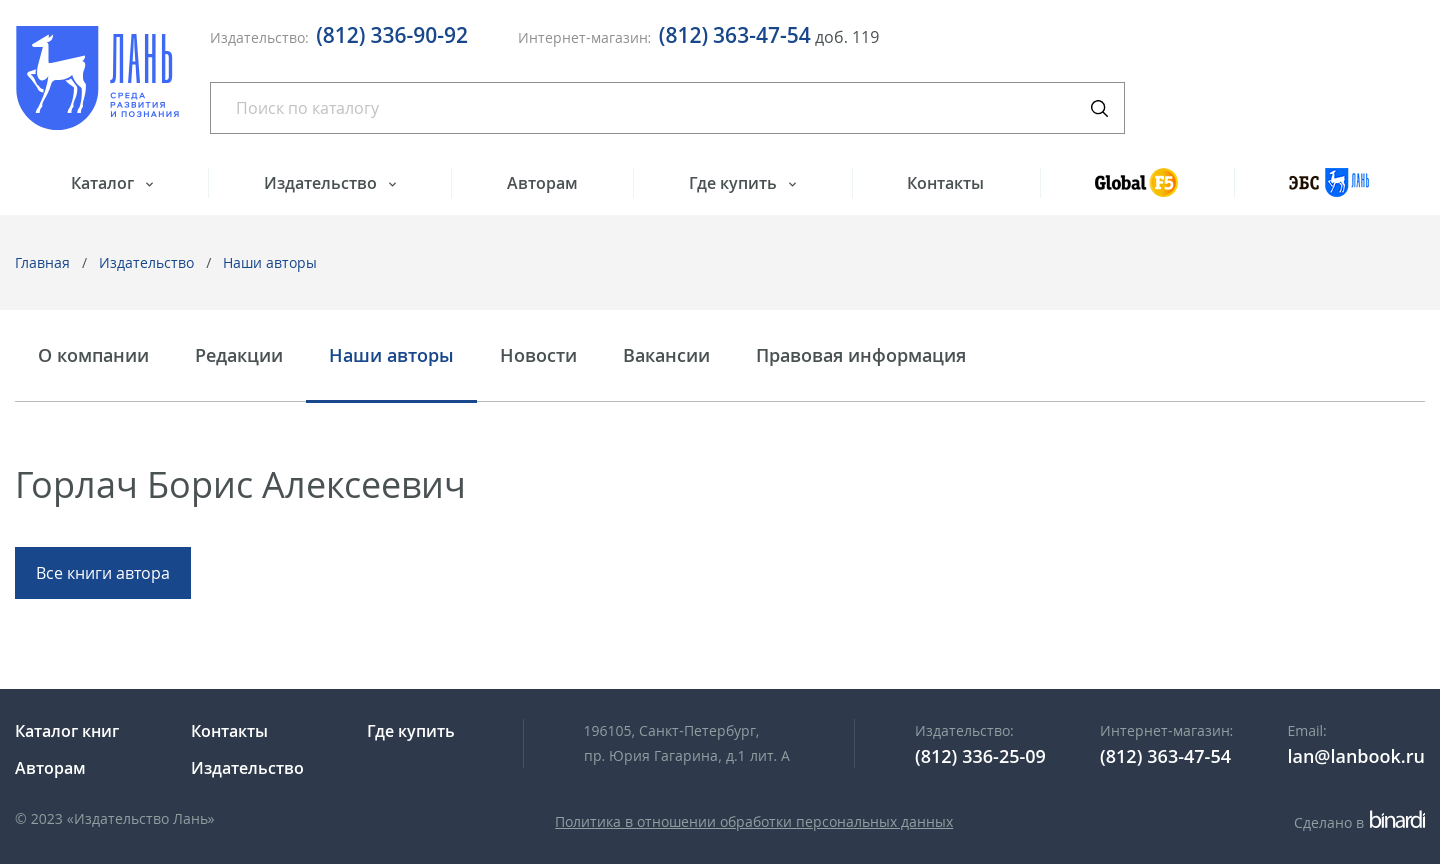 Image resolution: width=1440 pixels, height=864 pixels. What do you see at coordinates (945, 183) in the screenshot?
I see `Контакты` at bounding box center [945, 183].